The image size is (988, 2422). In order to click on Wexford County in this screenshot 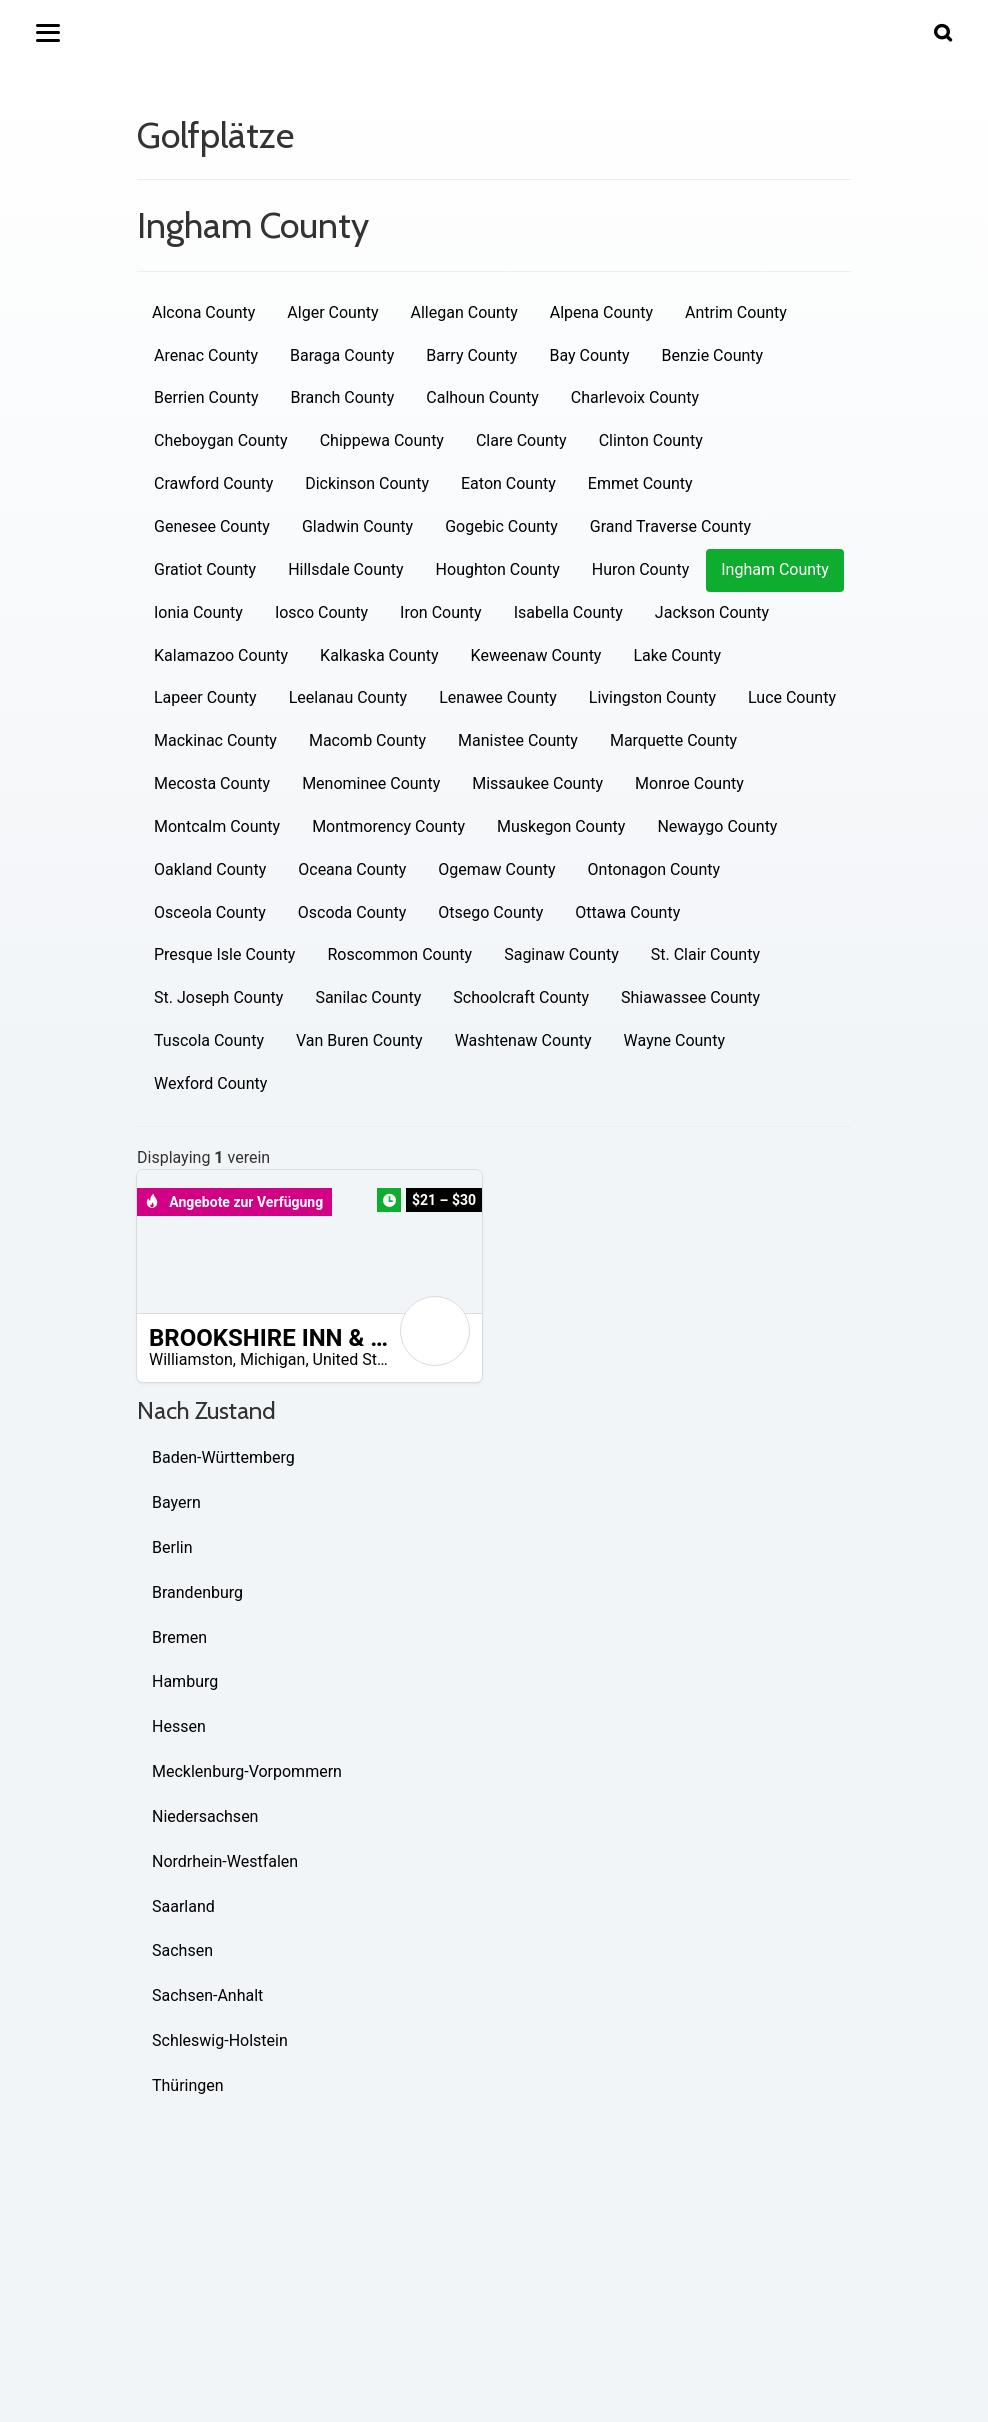, I will do `click(210, 1083)`.